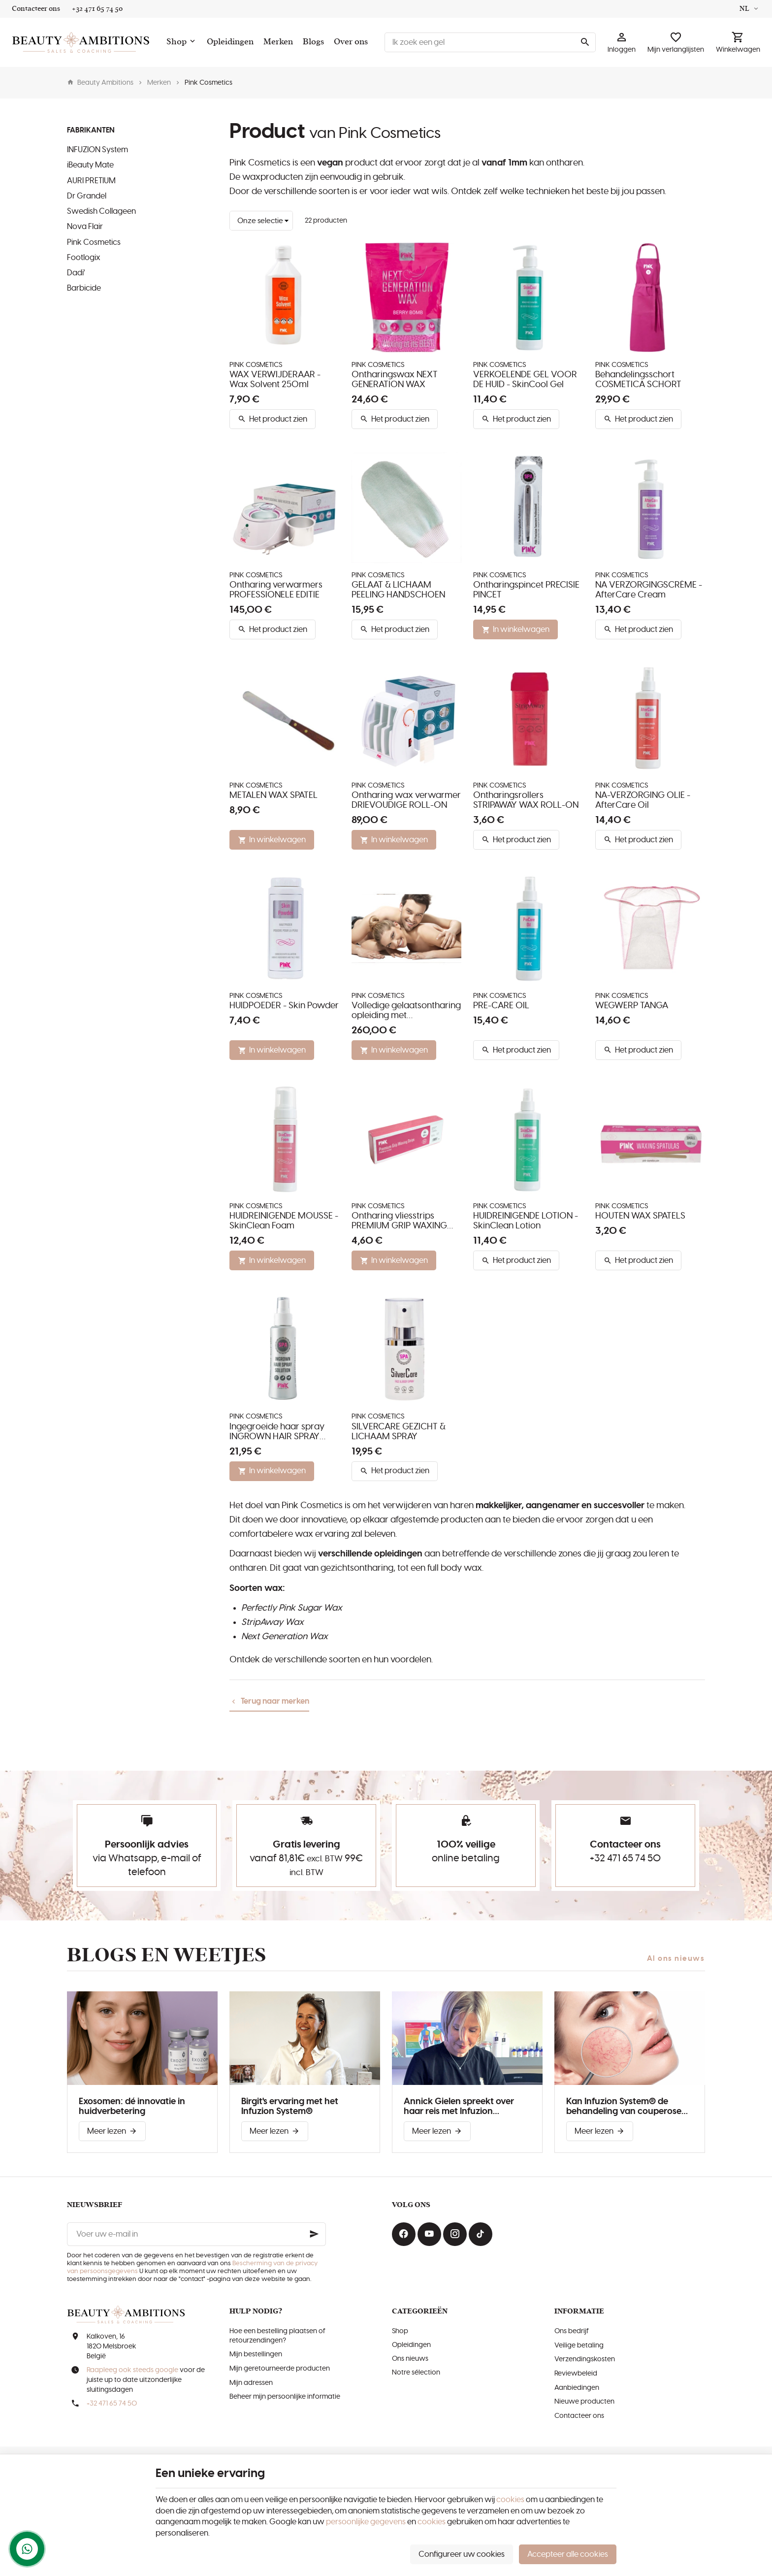 The width and height of the screenshot is (772, 2576). What do you see at coordinates (398, 590) in the screenshot?
I see `GELAAT & LICHAAM PEELING HANDSCHOEN` at bounding box center [398, 590].